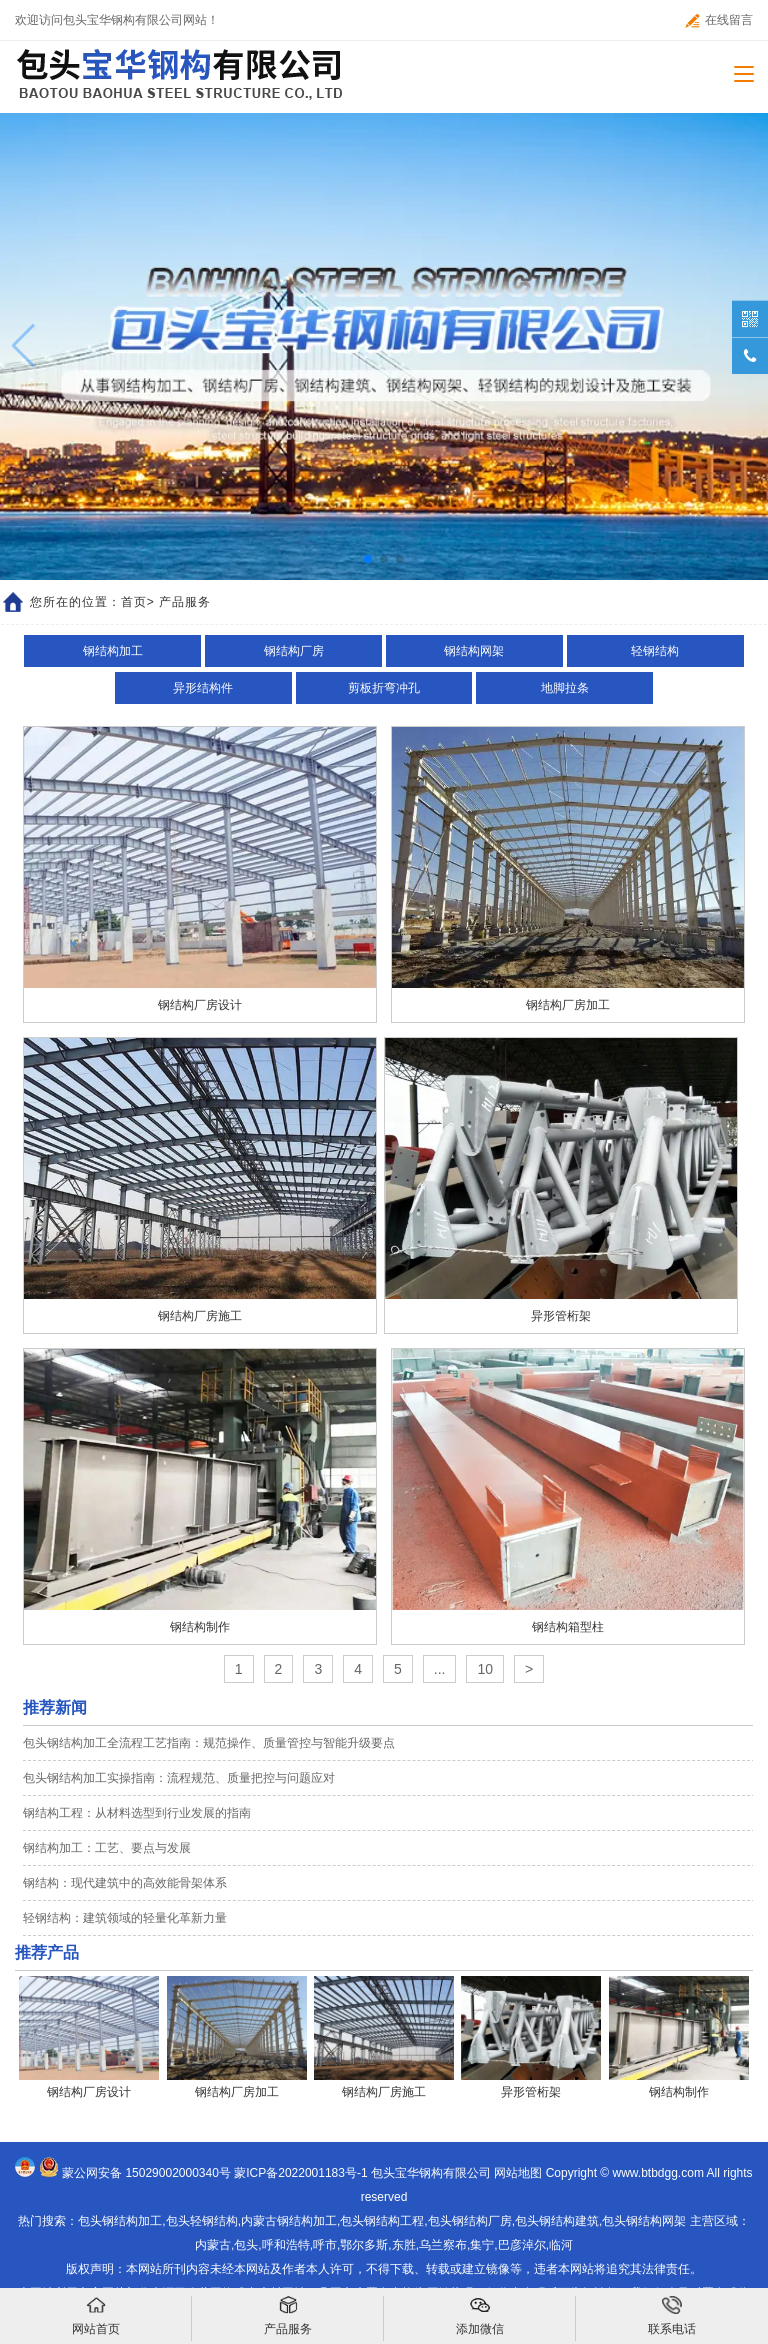  I want to click on 剪板折弯冲孔, so click(384, 688).